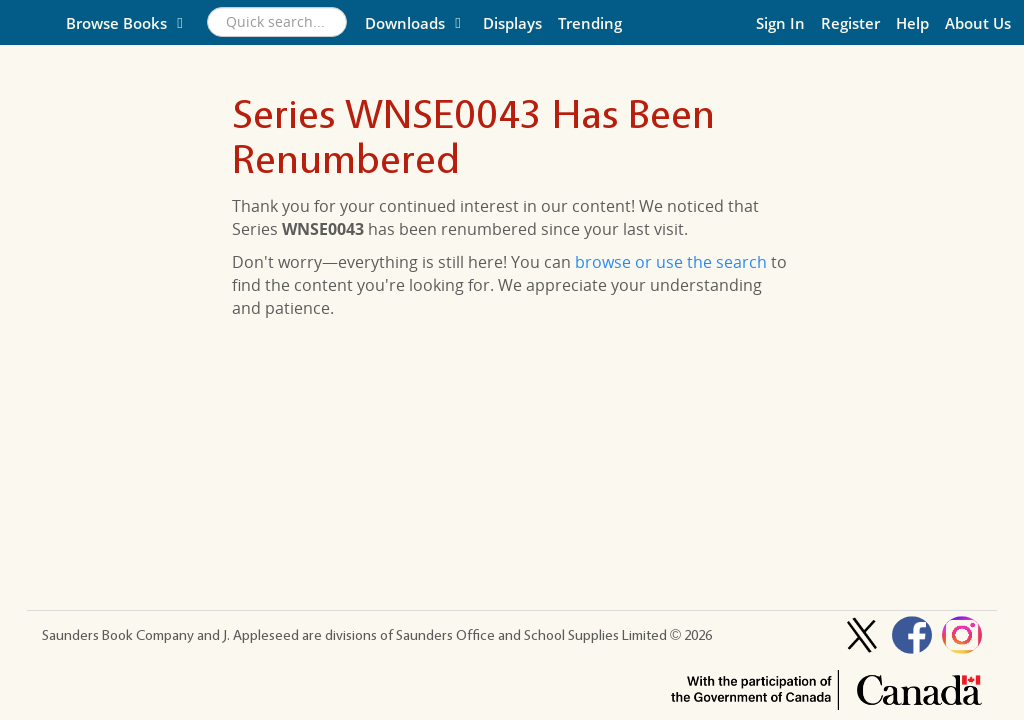 The height and width of the screenshot is (720, 1024). Describe the element at coordinates (416, 23) in the screenshot. I see `Downloads` at that location.